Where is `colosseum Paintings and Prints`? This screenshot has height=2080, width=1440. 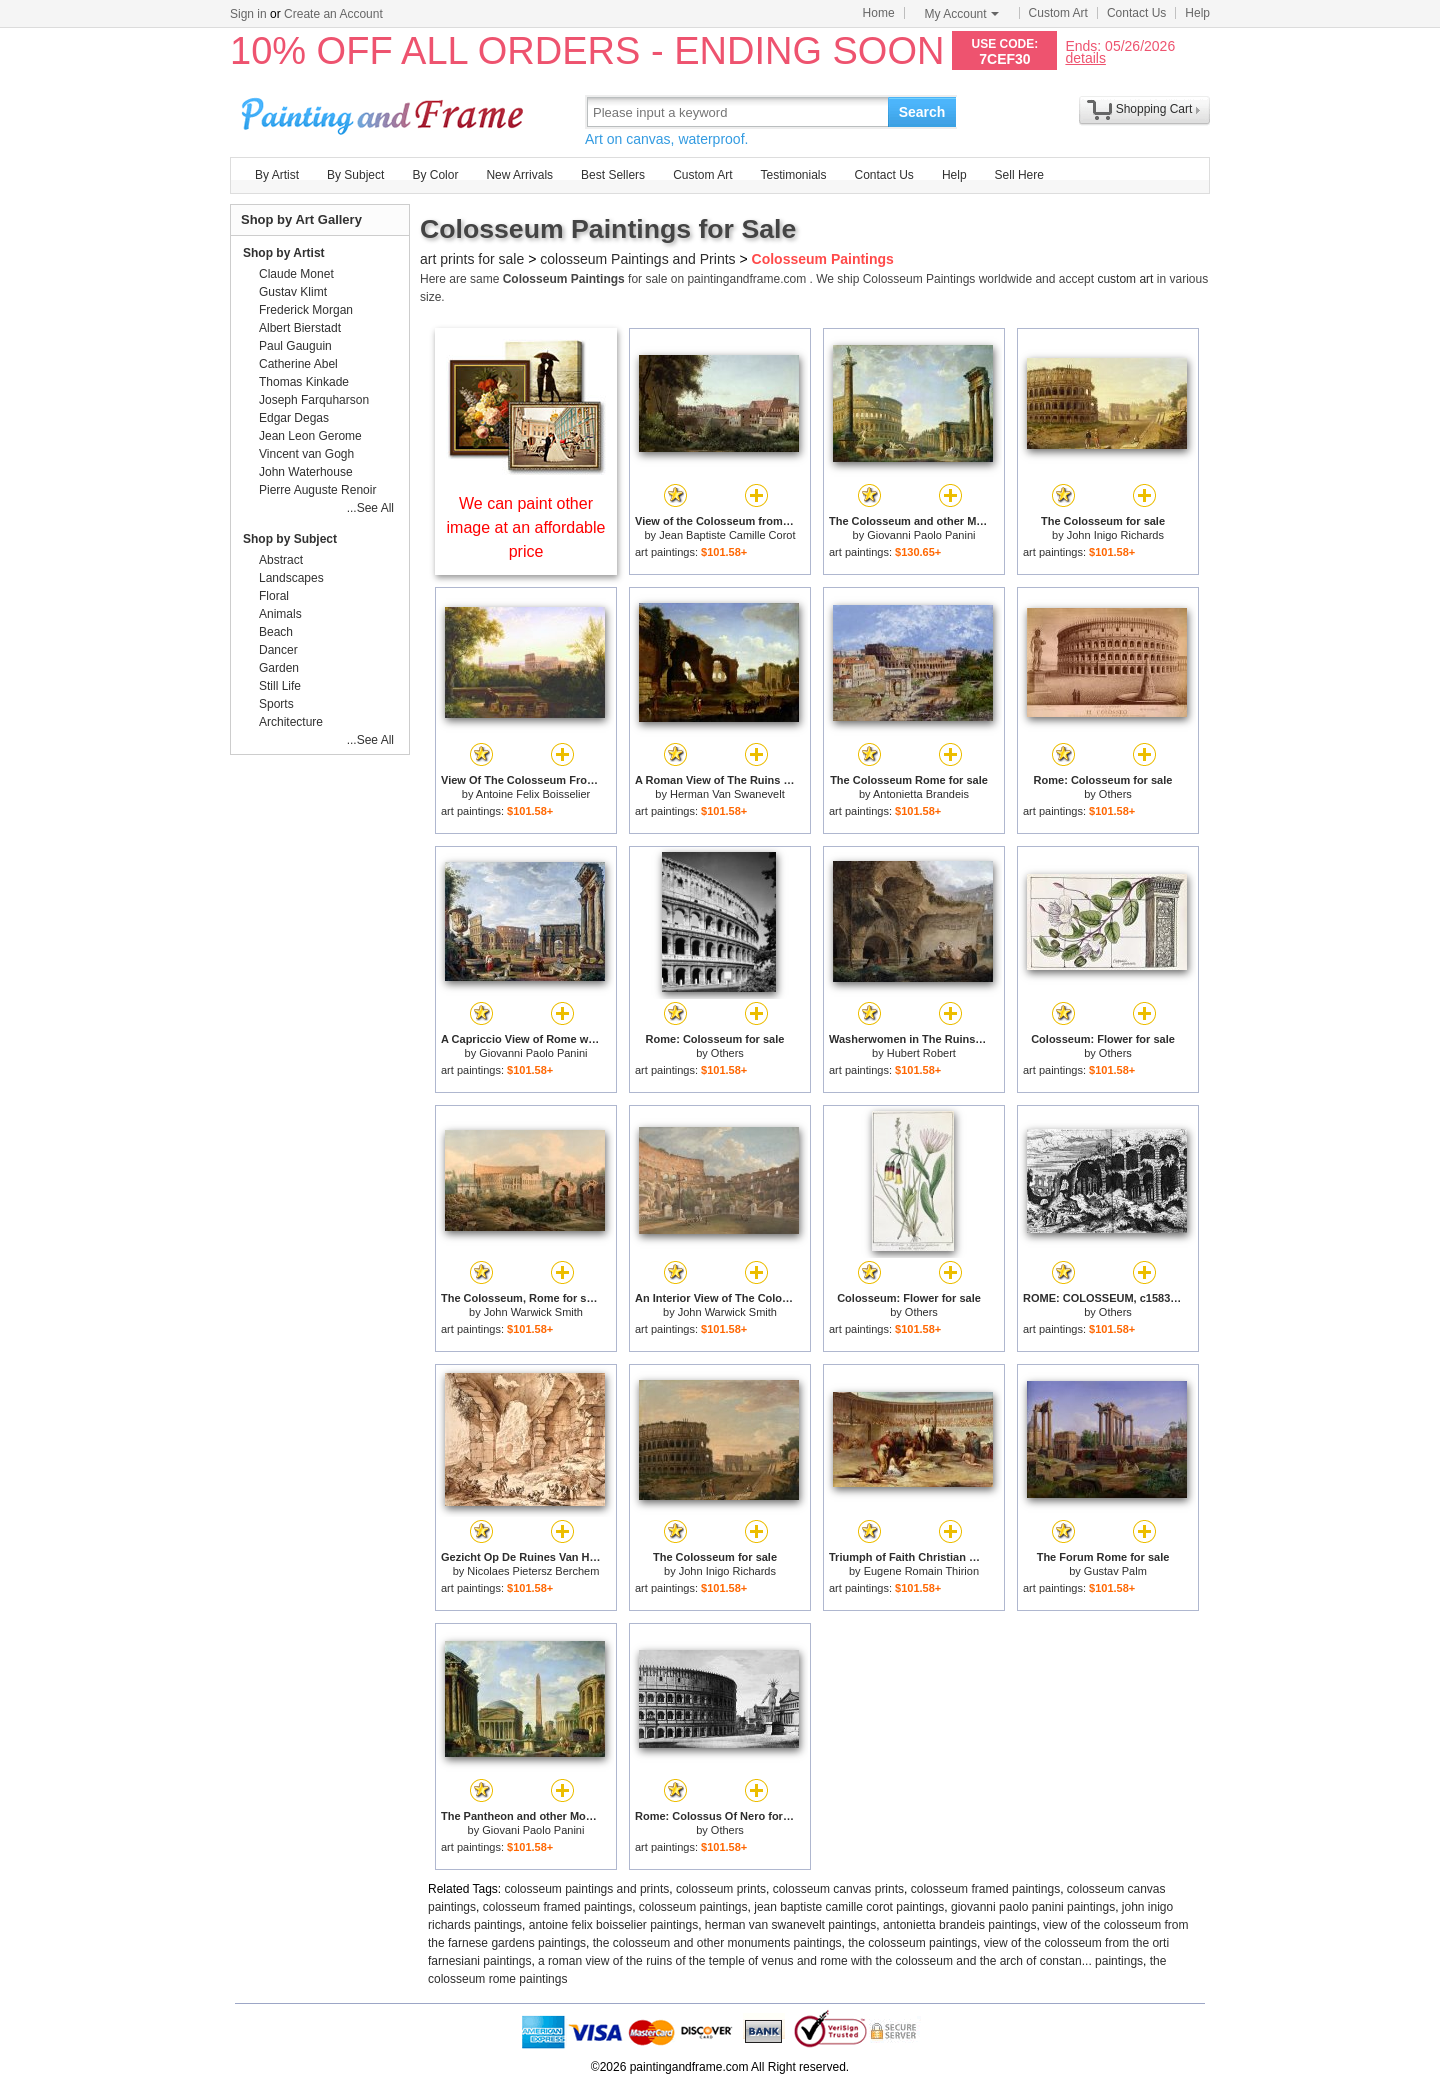 colosseum Paintings and Prints is located at coordinates (637, 259).